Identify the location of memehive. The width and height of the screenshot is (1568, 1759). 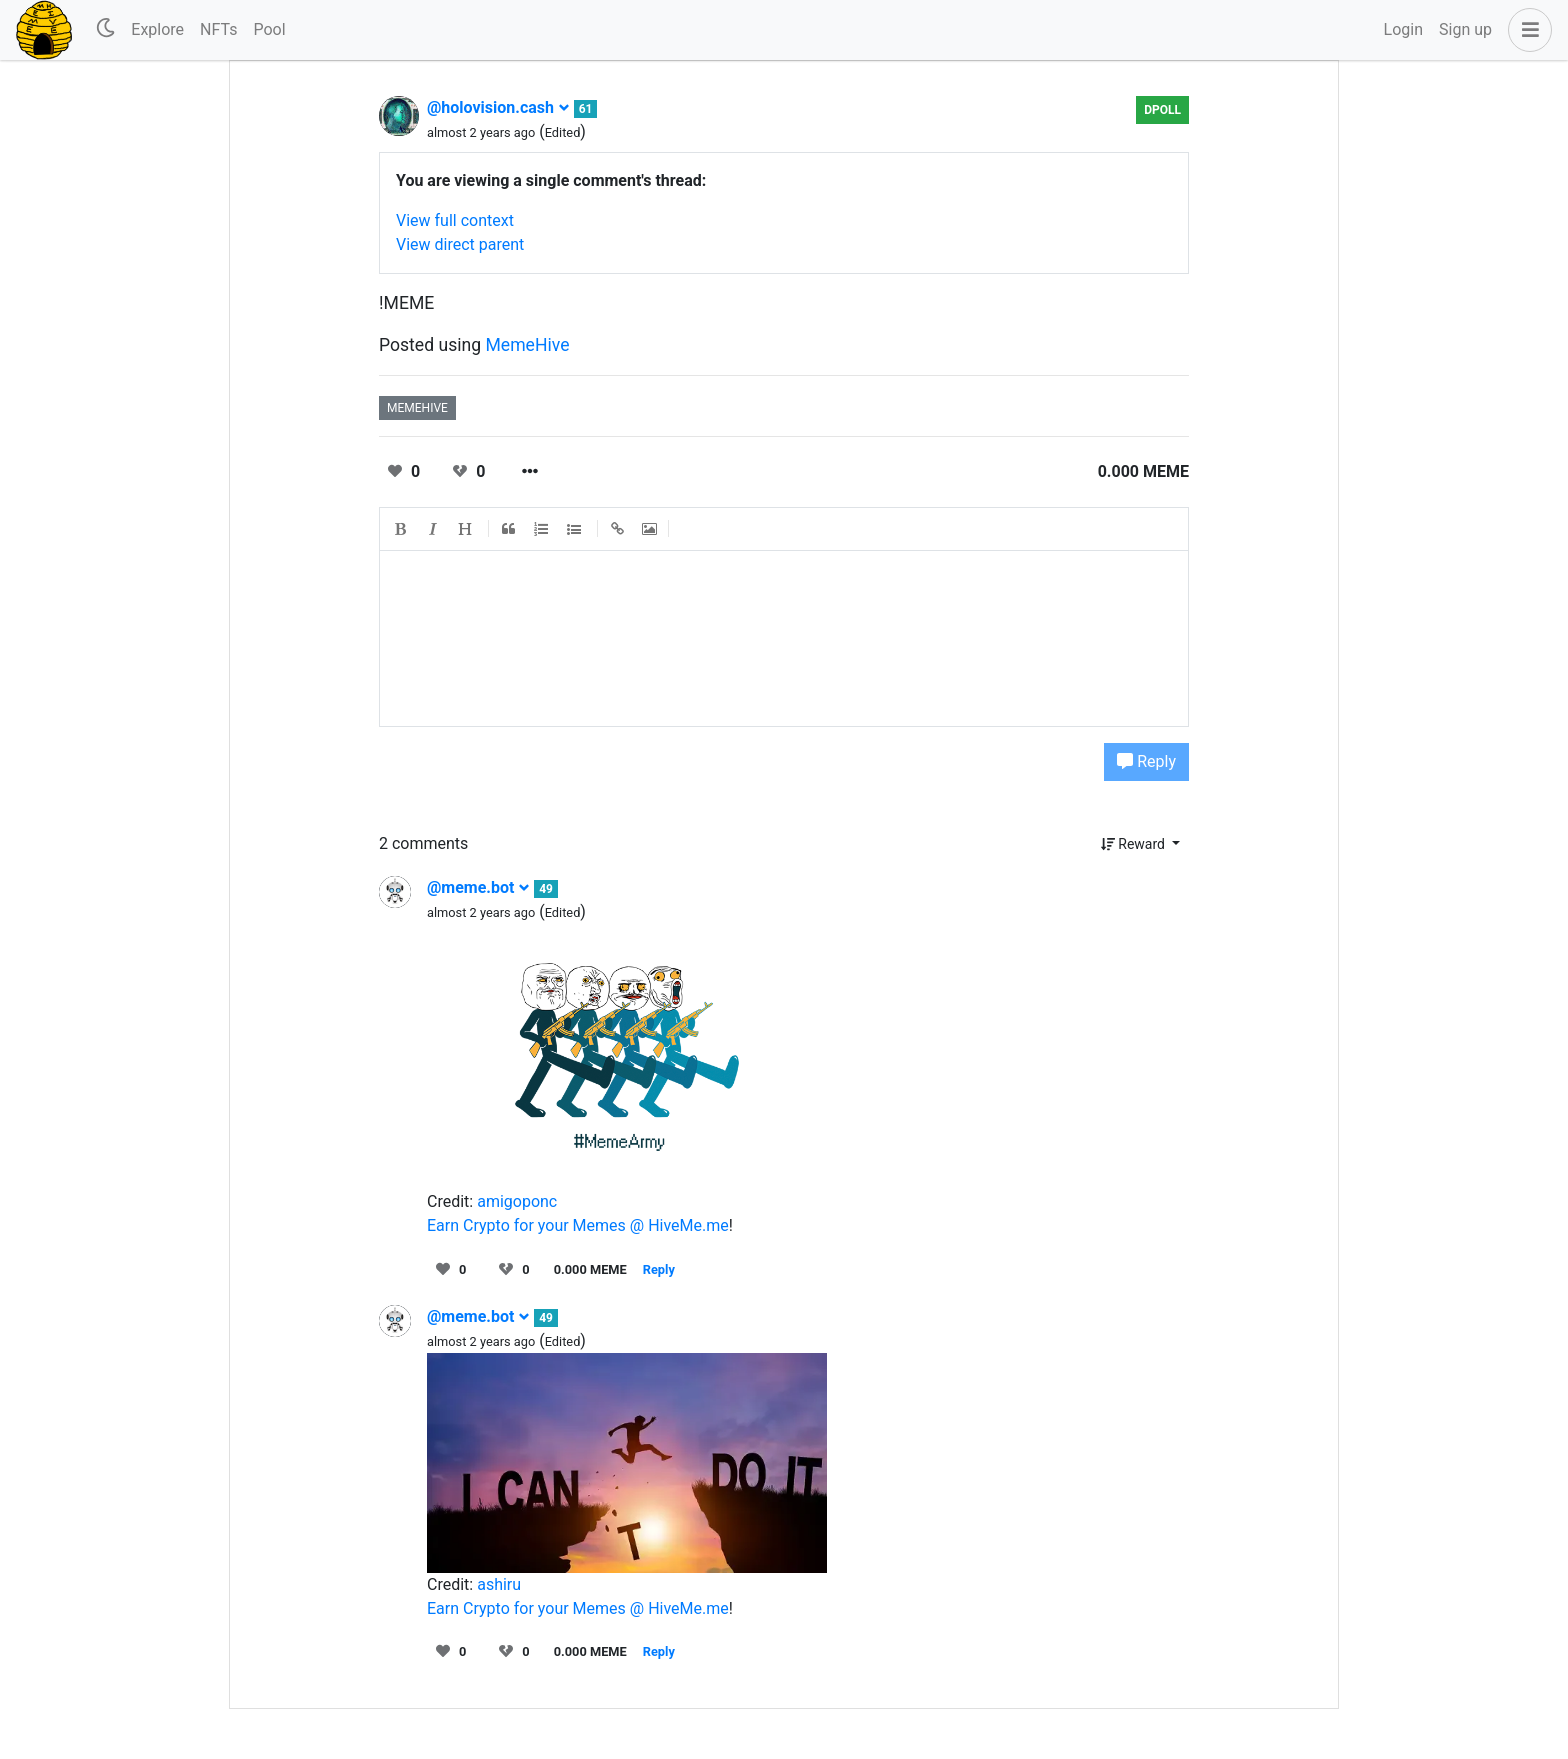
(417, 408).